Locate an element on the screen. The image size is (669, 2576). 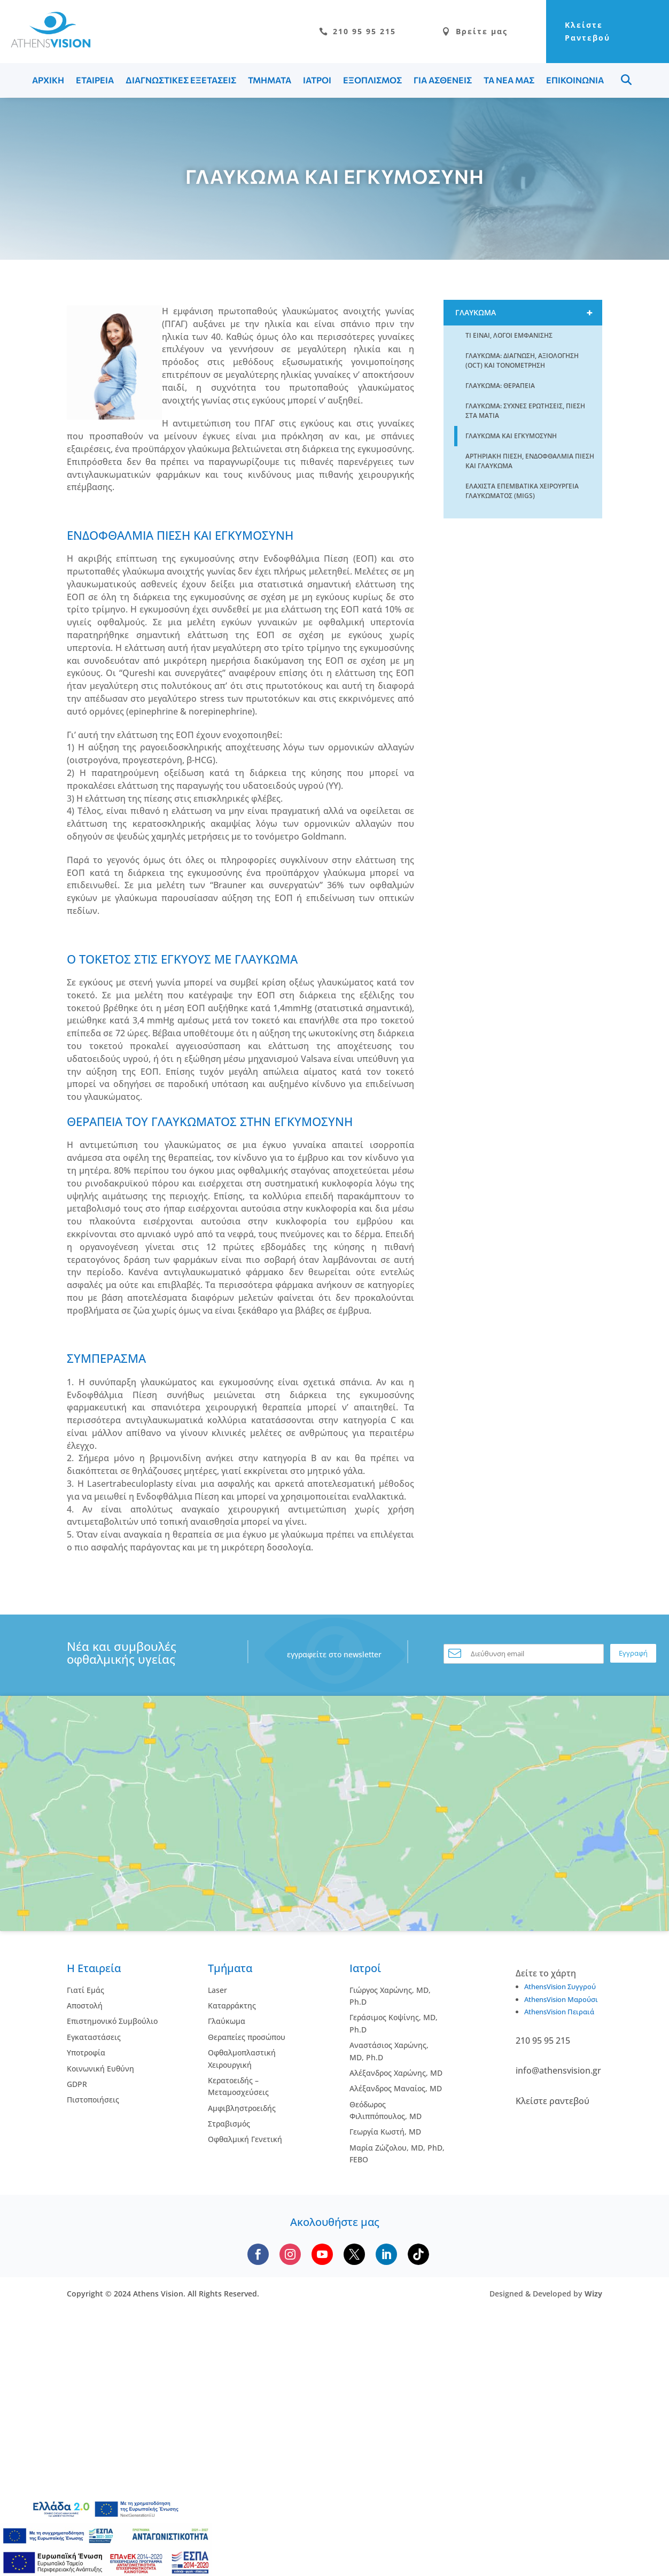
[Subscribe to our YouTube channel] is located at coordinates (322, 2254).